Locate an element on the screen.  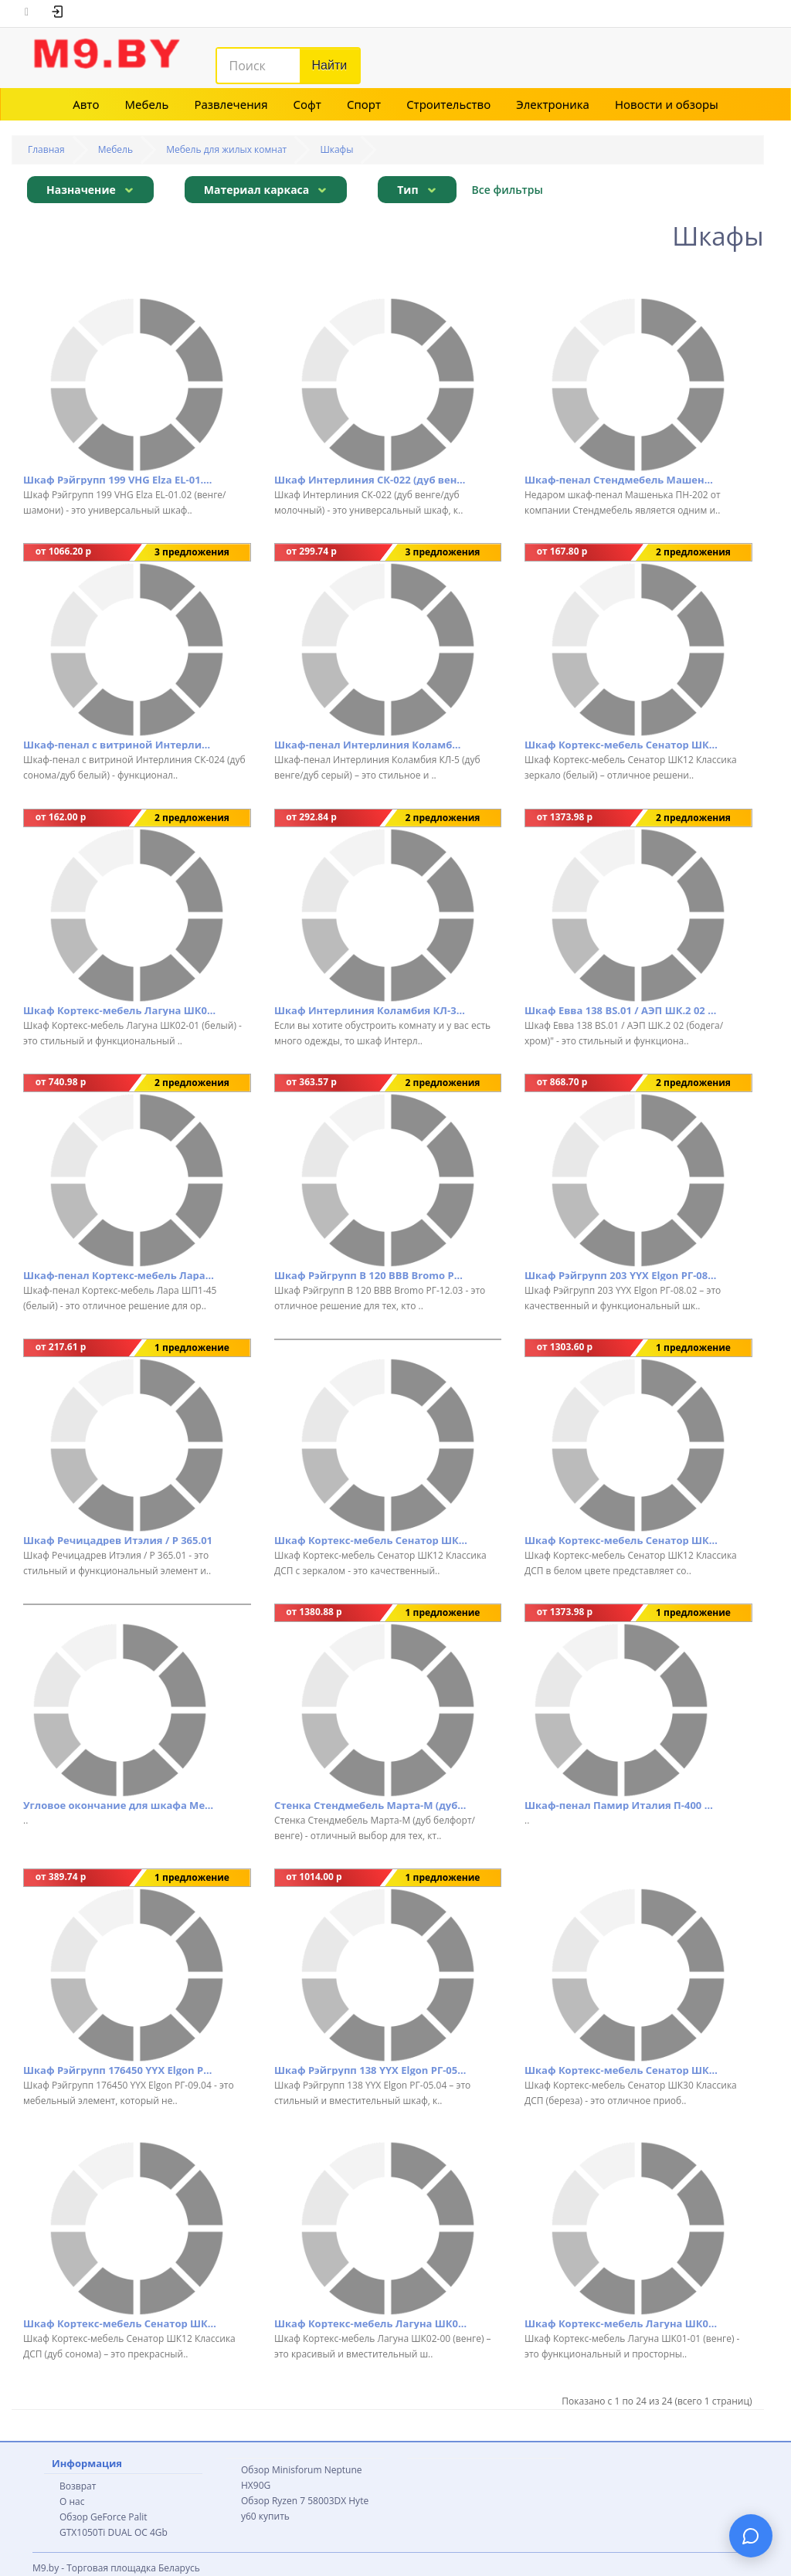
Электроника is located at coordinates (552, 104).